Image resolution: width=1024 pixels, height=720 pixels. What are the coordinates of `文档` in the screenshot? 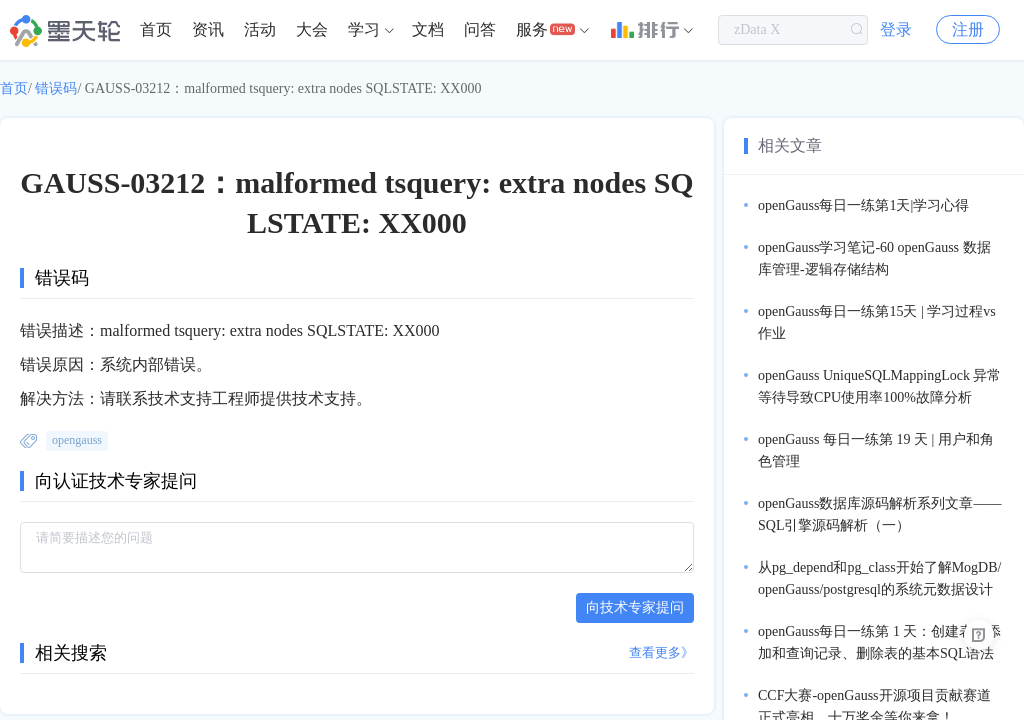 It's located at (428, 29).